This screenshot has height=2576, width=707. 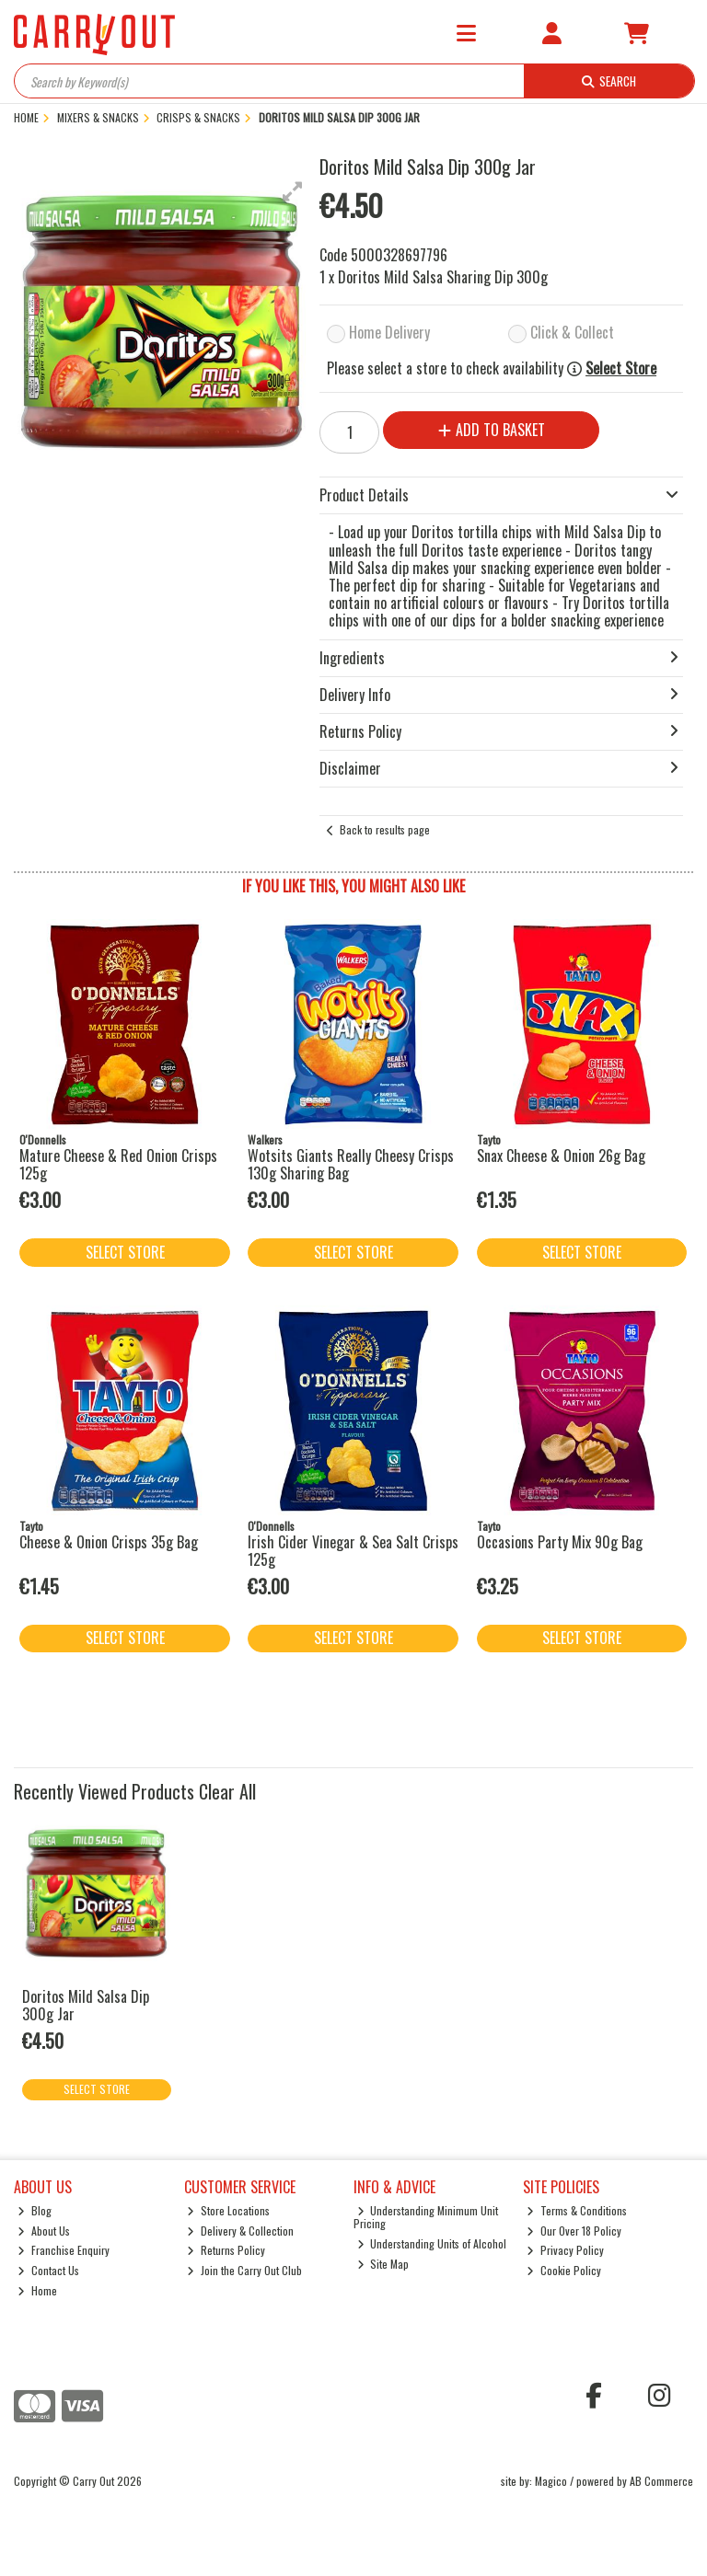 I want to click on Understanding Units of Alcohol, so click(x=432, y=2243).